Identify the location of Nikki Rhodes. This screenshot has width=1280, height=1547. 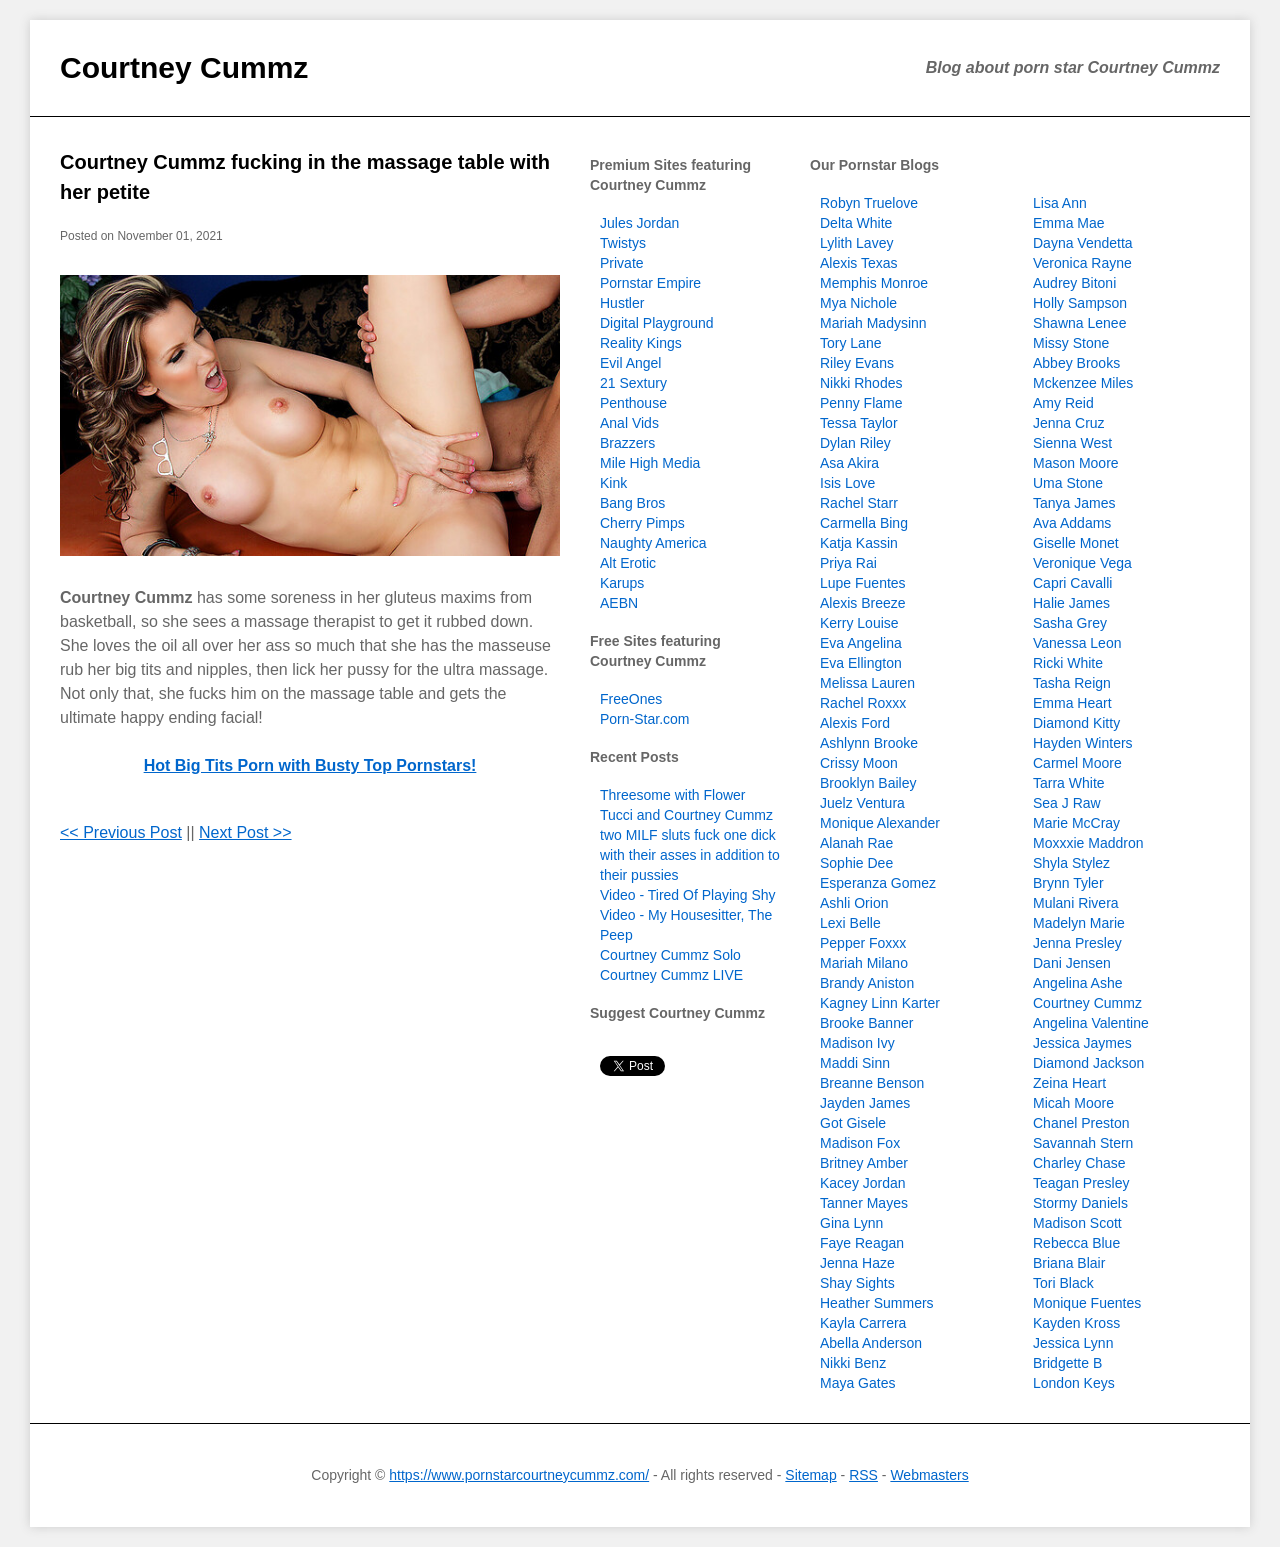
(861, 383).